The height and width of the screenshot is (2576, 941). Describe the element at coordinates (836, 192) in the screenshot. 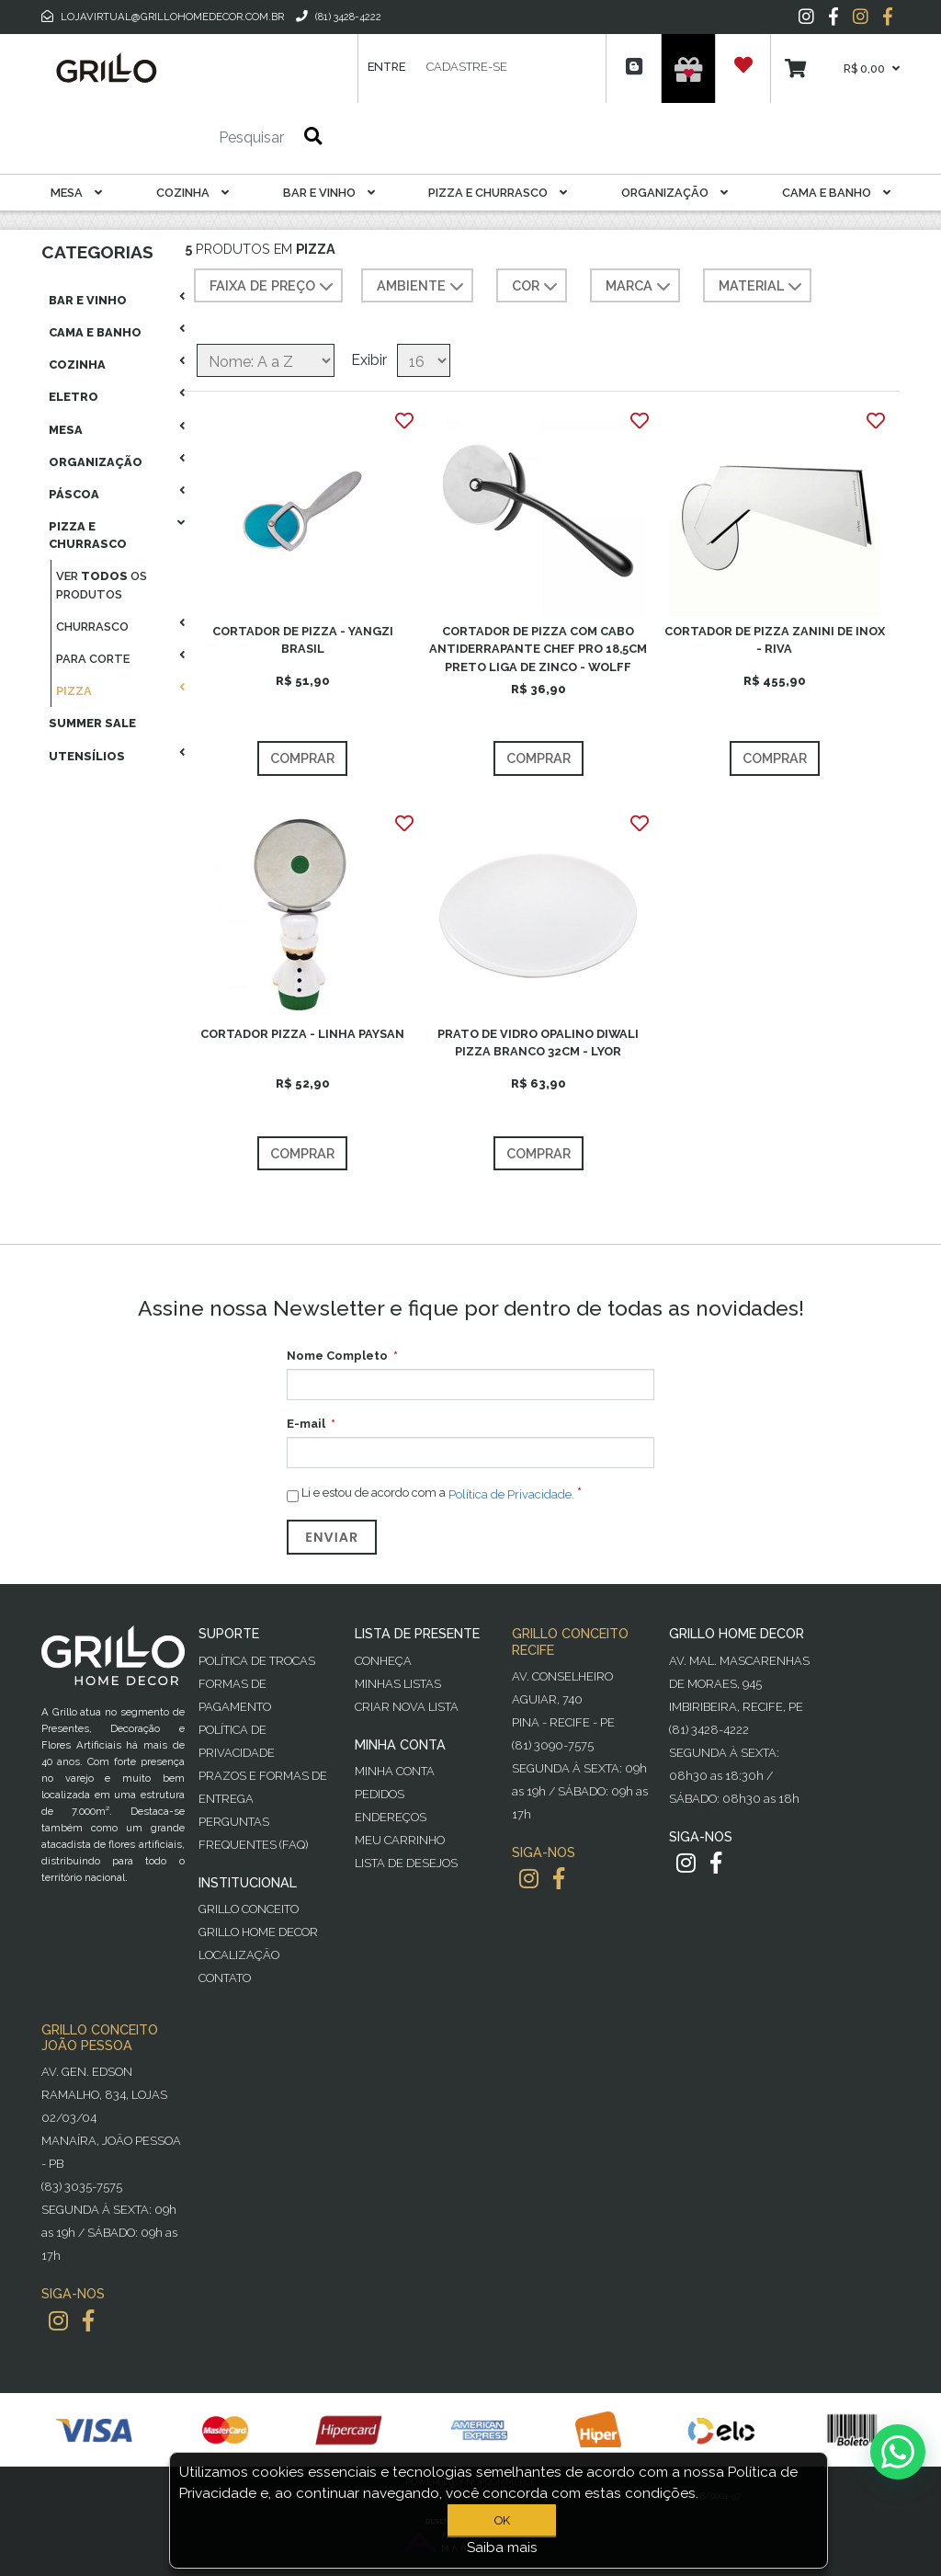

I see `Cama E Banho` at that location.